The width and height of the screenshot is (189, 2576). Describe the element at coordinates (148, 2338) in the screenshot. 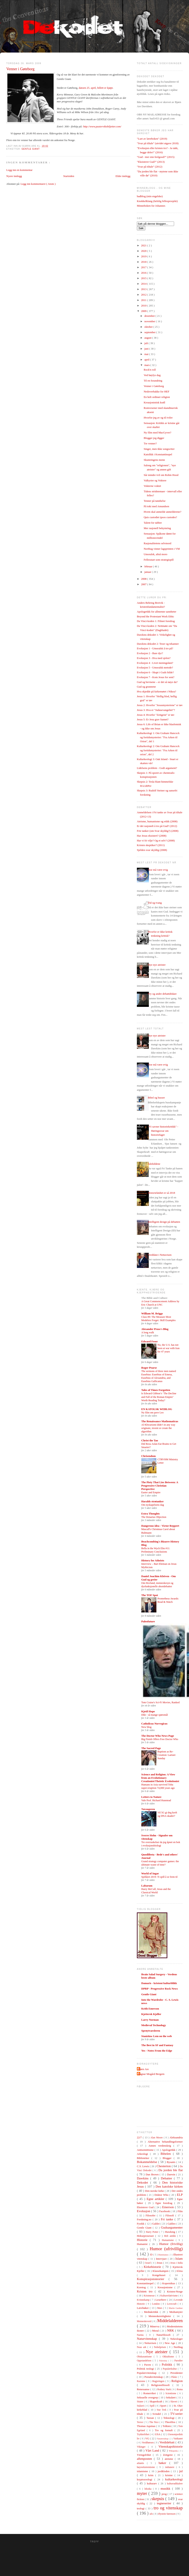

I see `Naturvitenskap` at that location.